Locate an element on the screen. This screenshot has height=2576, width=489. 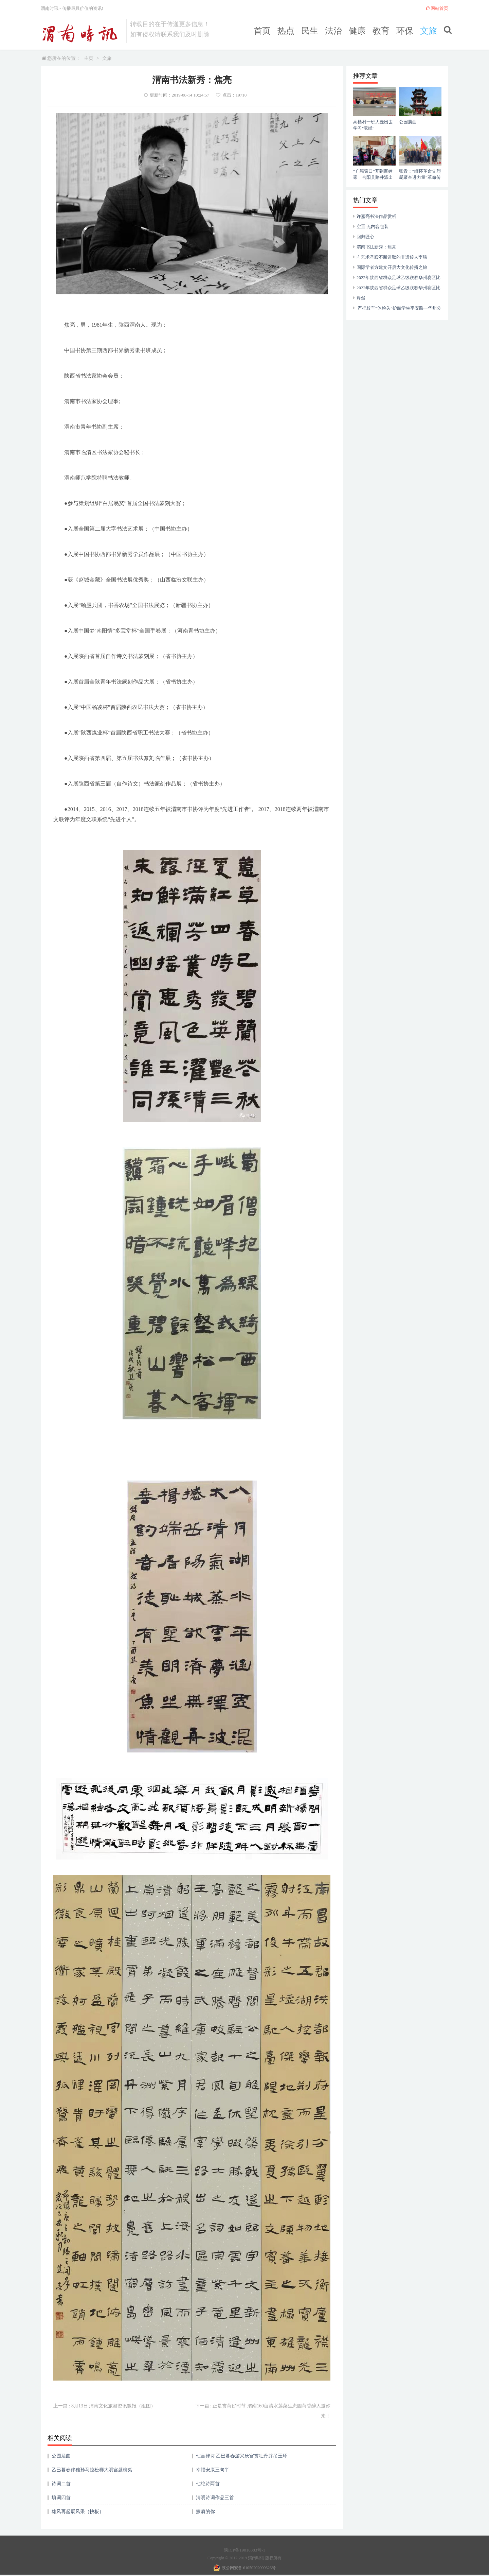
雄风再起展风采（快板） is located at coordinates (78, 2511).